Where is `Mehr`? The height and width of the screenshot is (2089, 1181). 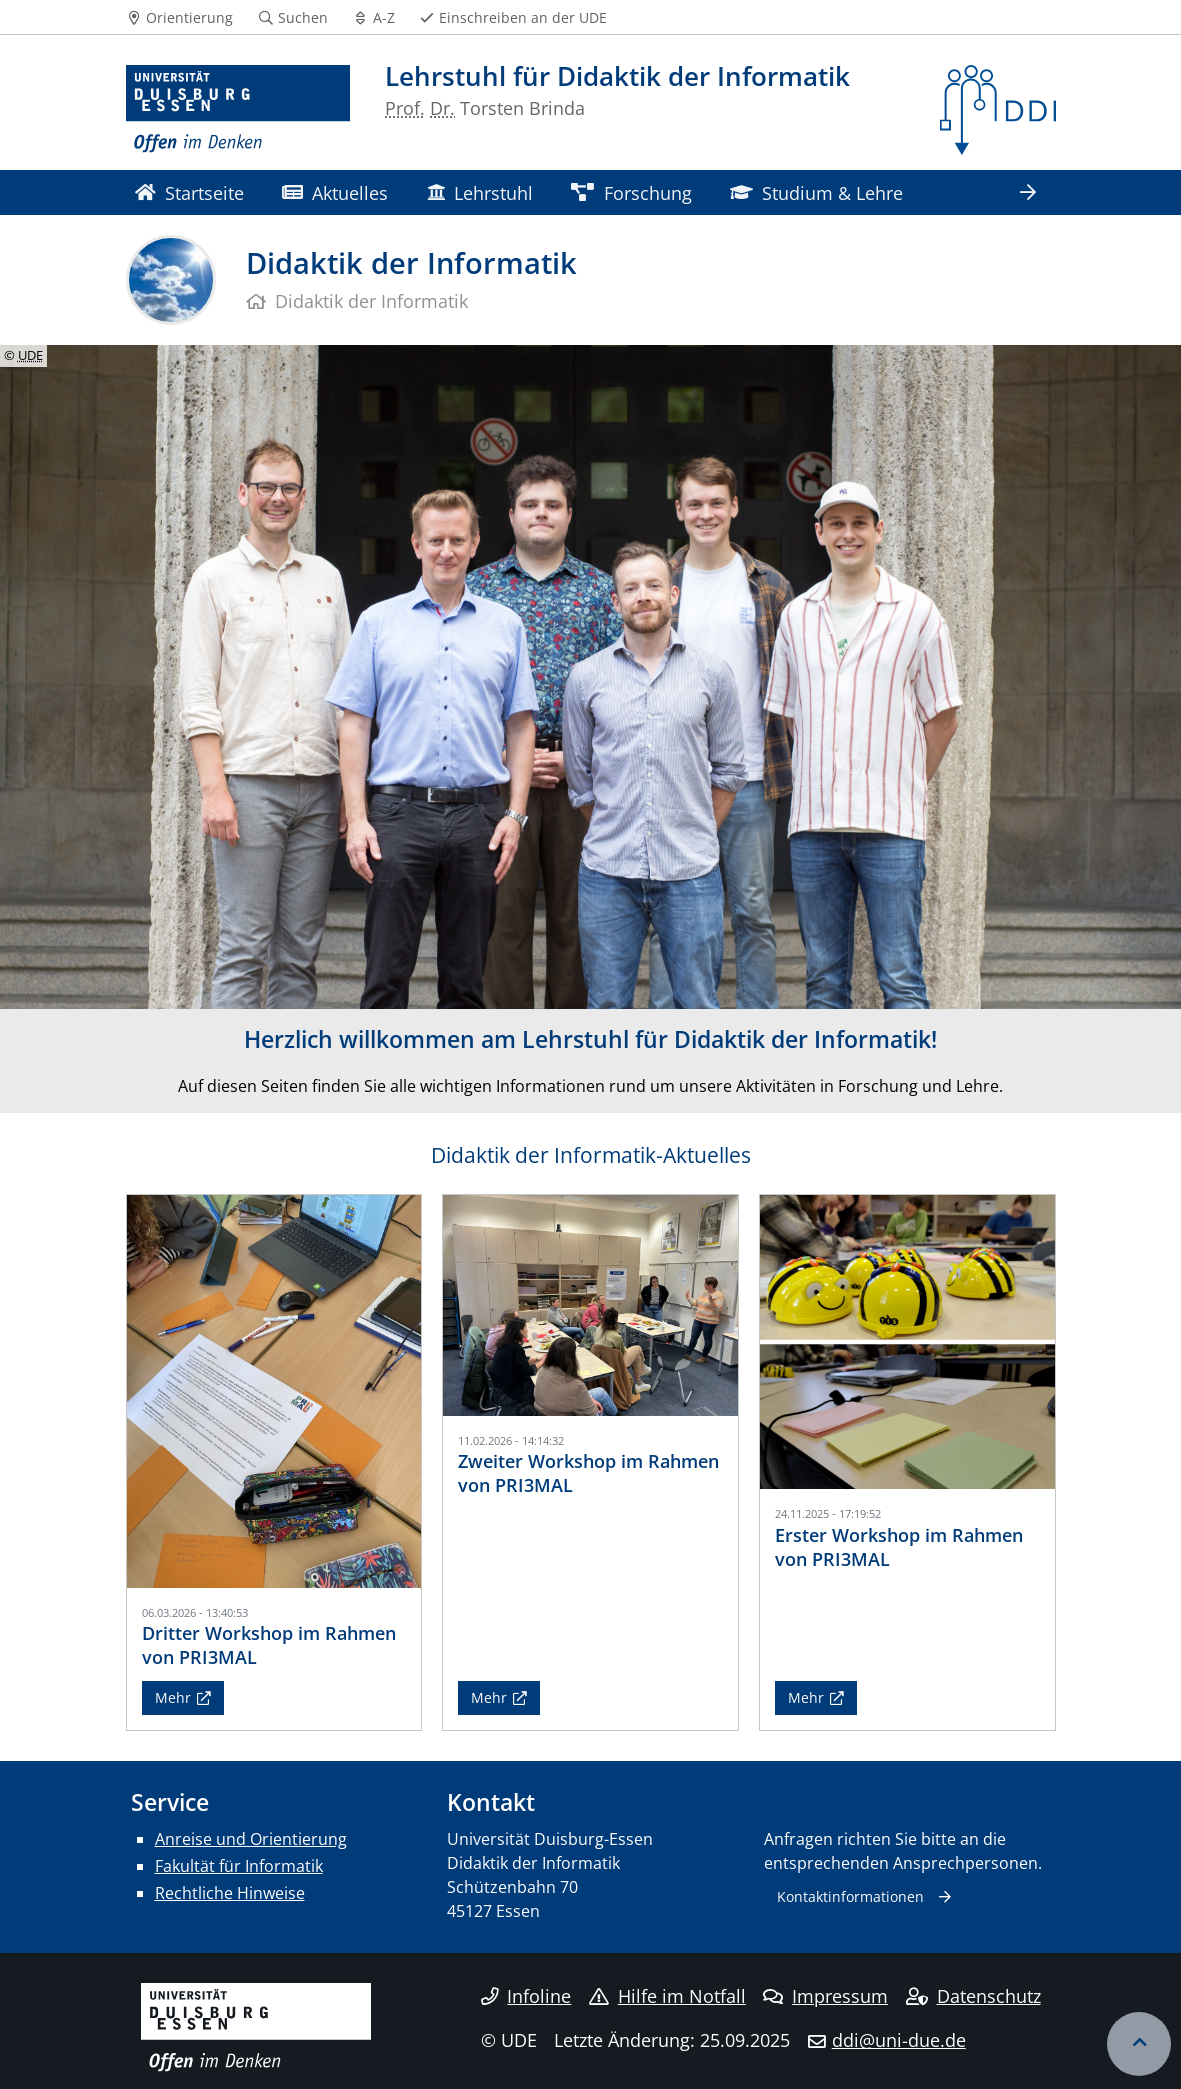
Mehr is located at coordinates (173, 1697).